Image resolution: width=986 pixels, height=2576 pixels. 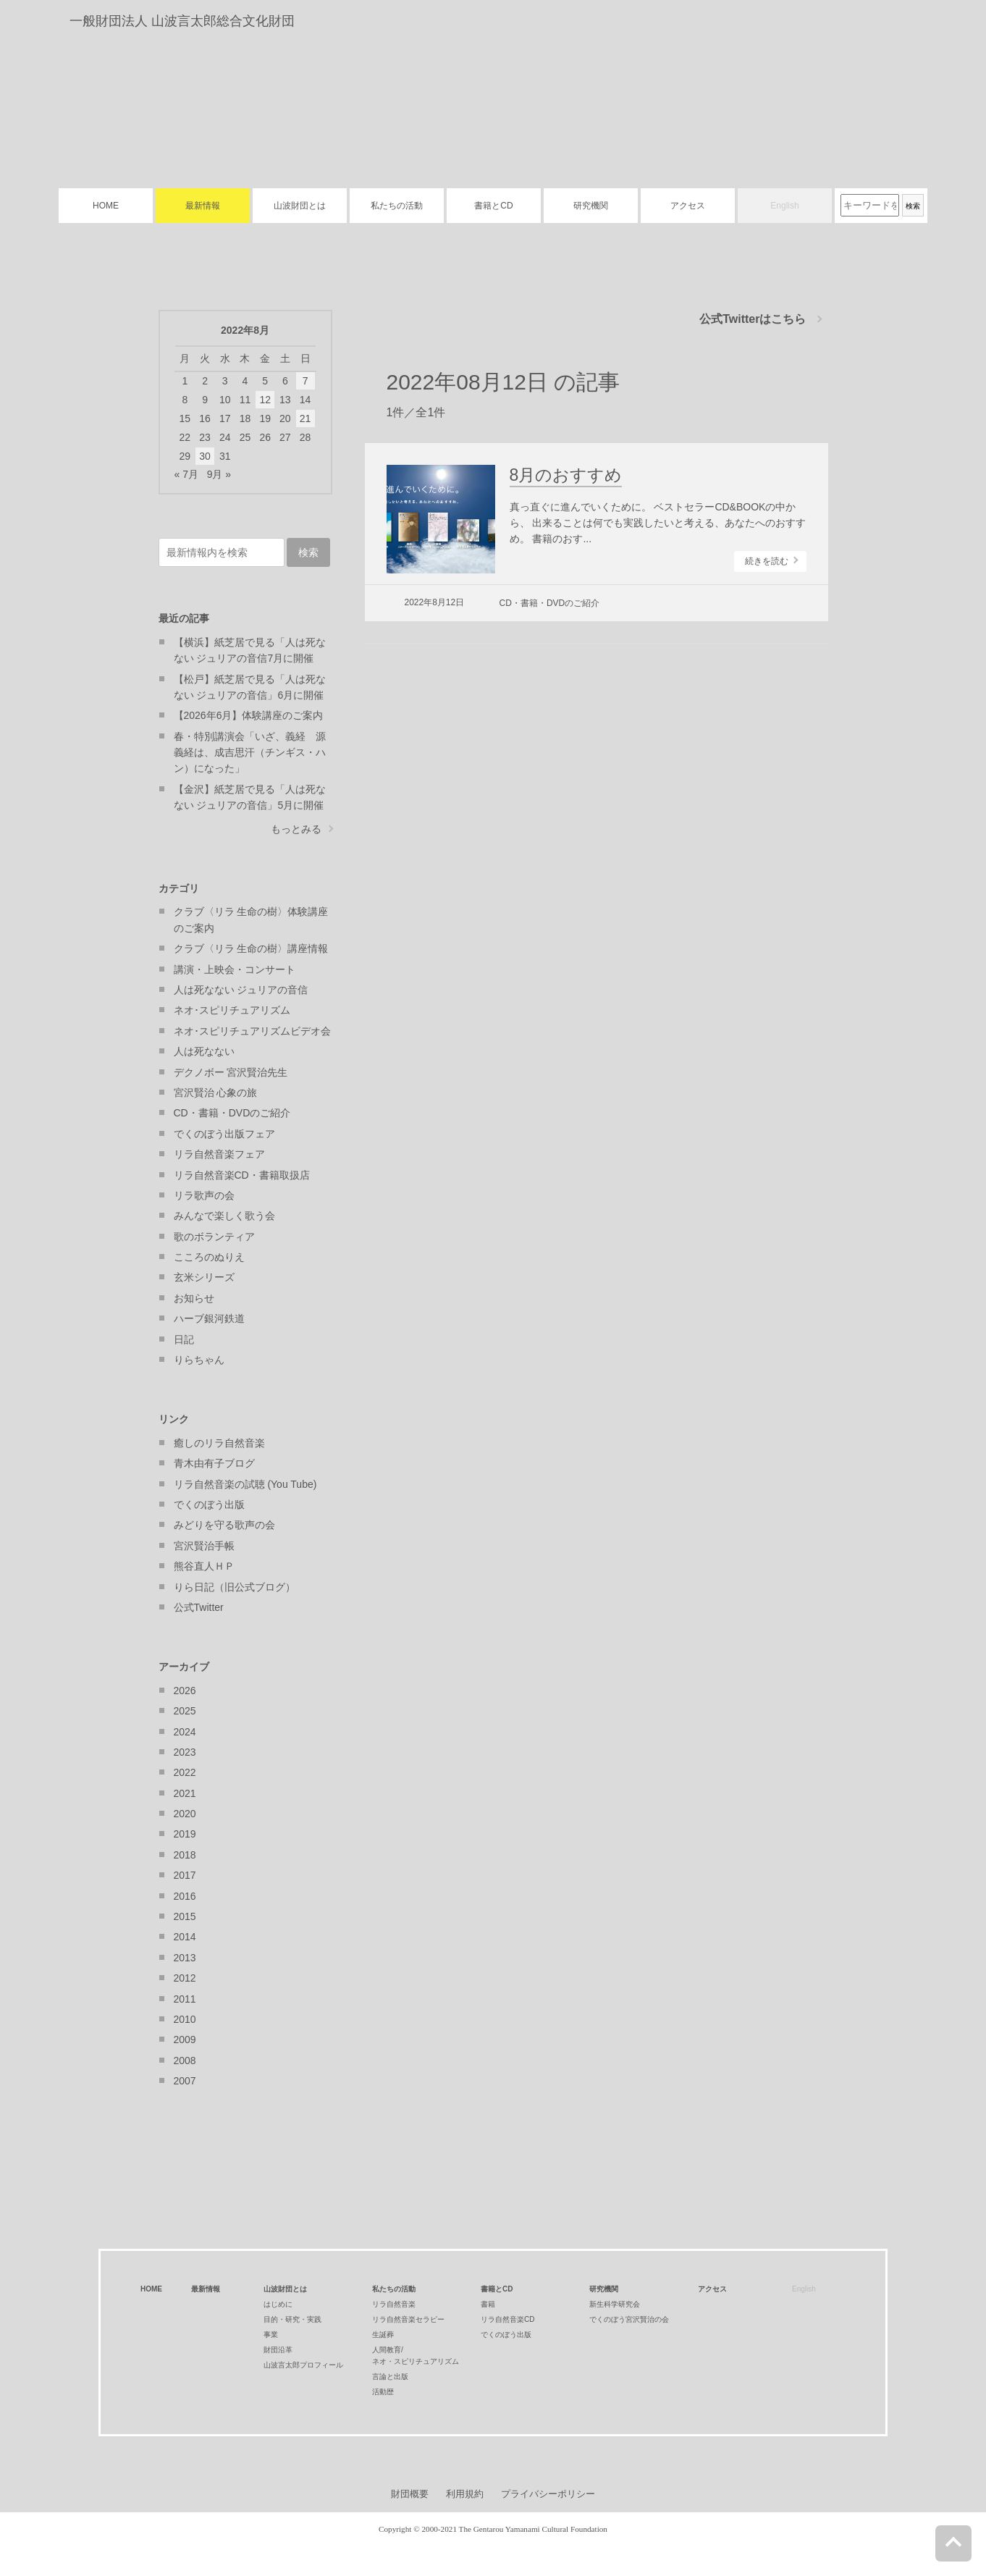 I want to click on ネオ･スピリチュアリズム, so click(x=232, y=1010).